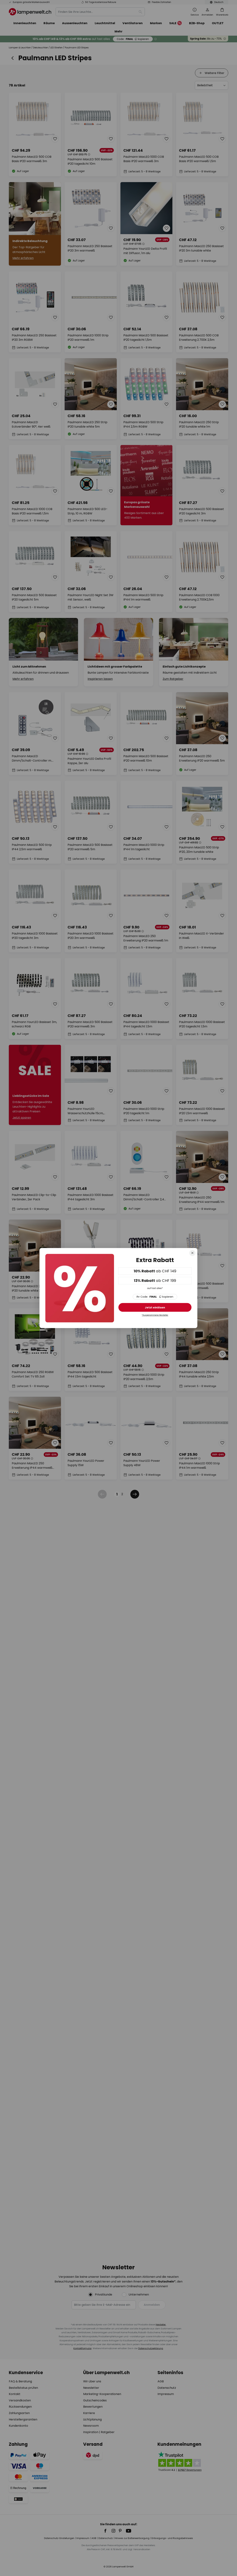 This screenshot has width=237, height=2576. Describe the element at coordinates (150, 2348) in the screenshot. I see `Datenschutzerklärung` at that location.